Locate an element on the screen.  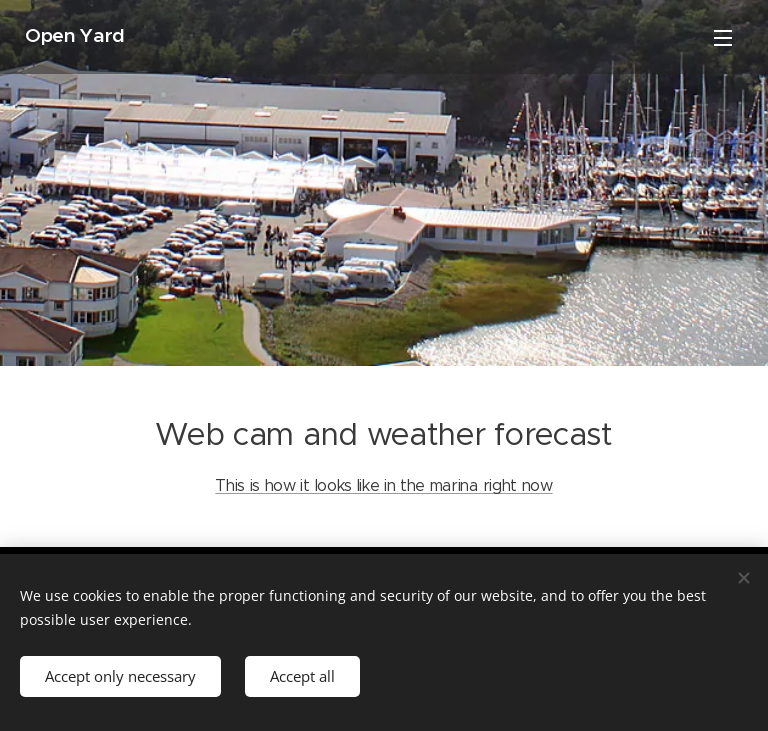
Menu is located at coordinates (723, 38).